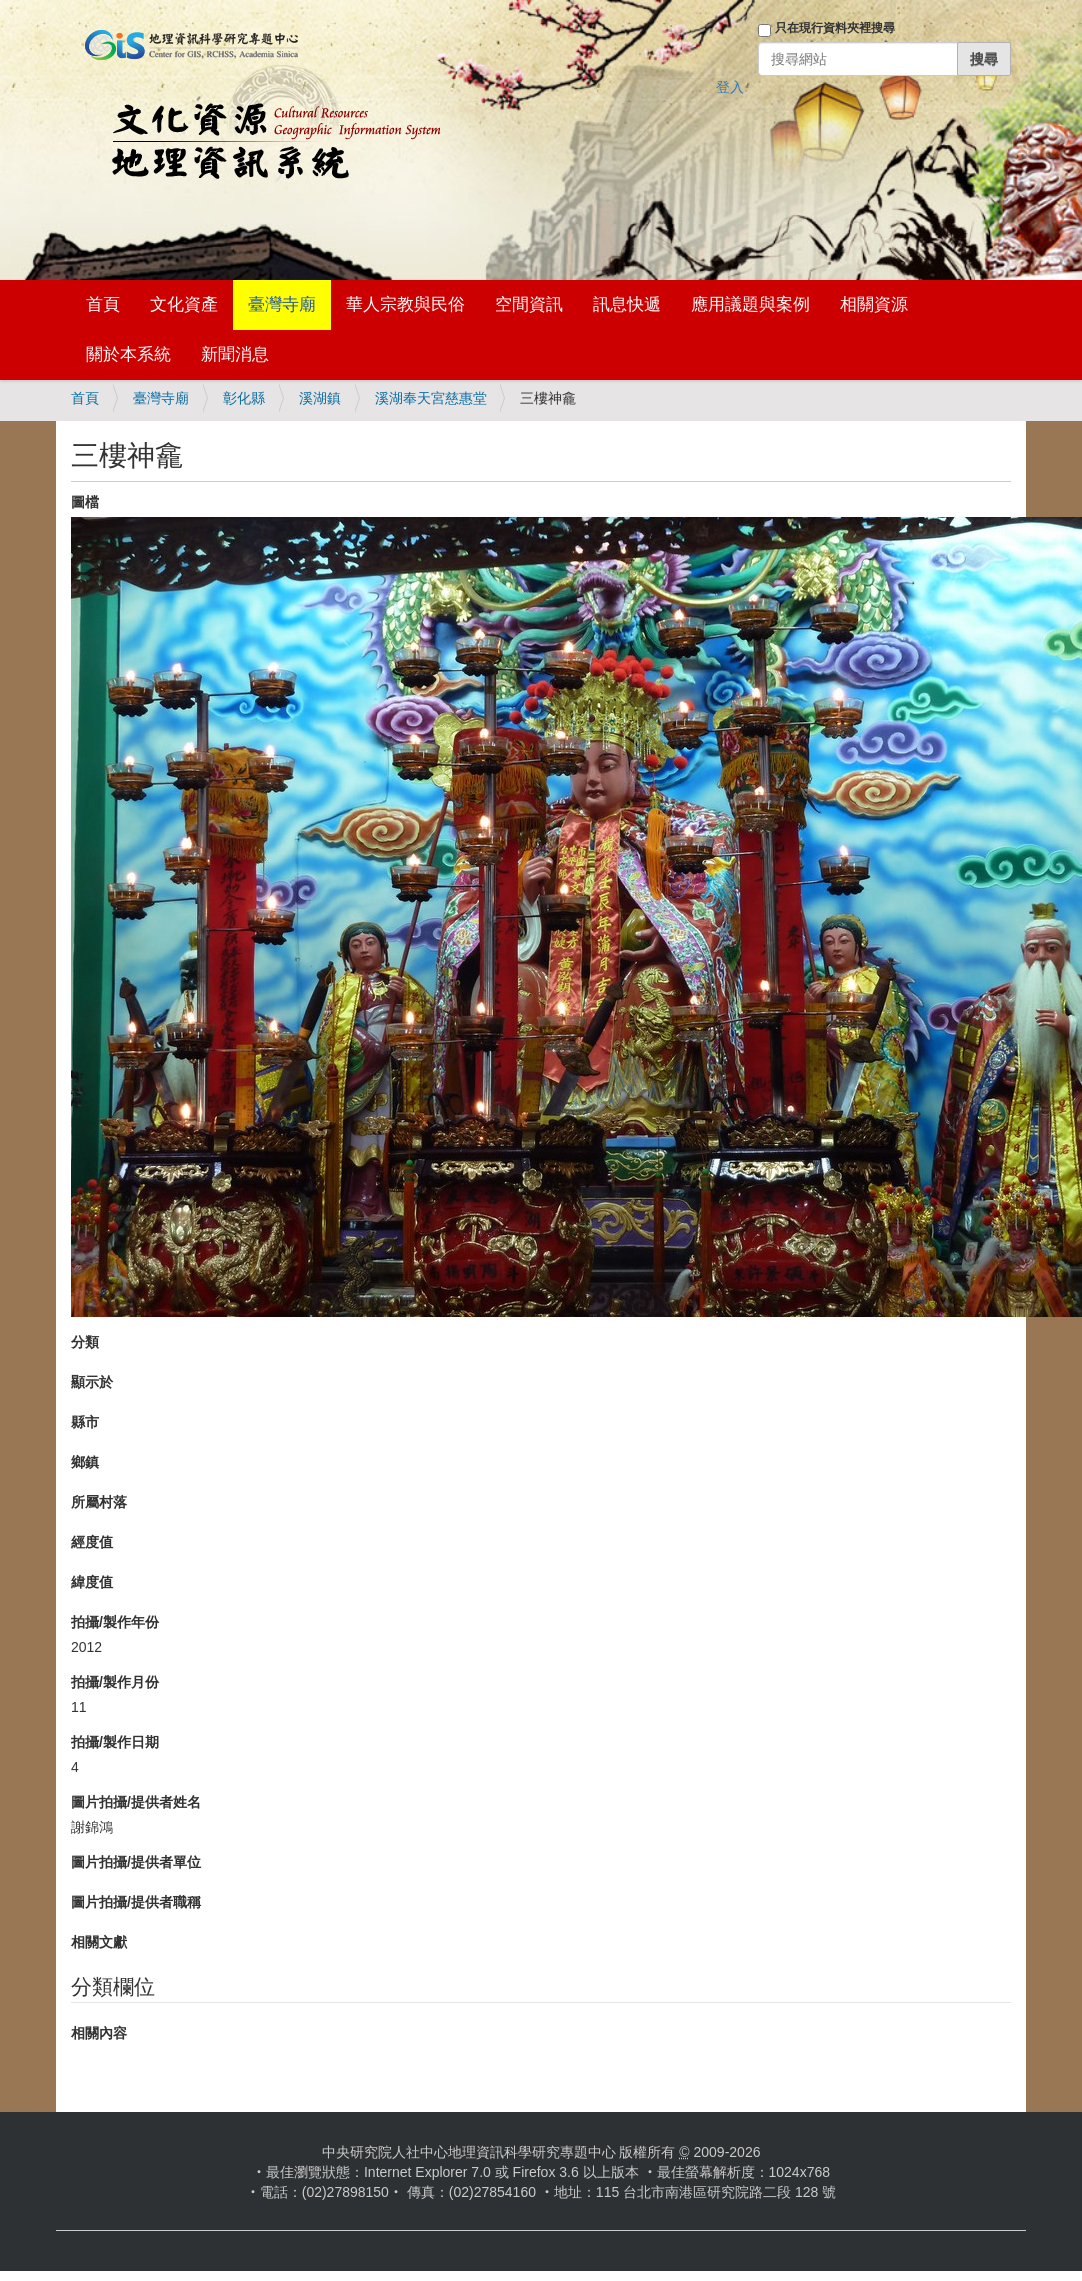 This screenshot has width=1082, height=2281. Describe the element at coordinates (92, 1542) in the screenshot. I see `經度值` at that location.